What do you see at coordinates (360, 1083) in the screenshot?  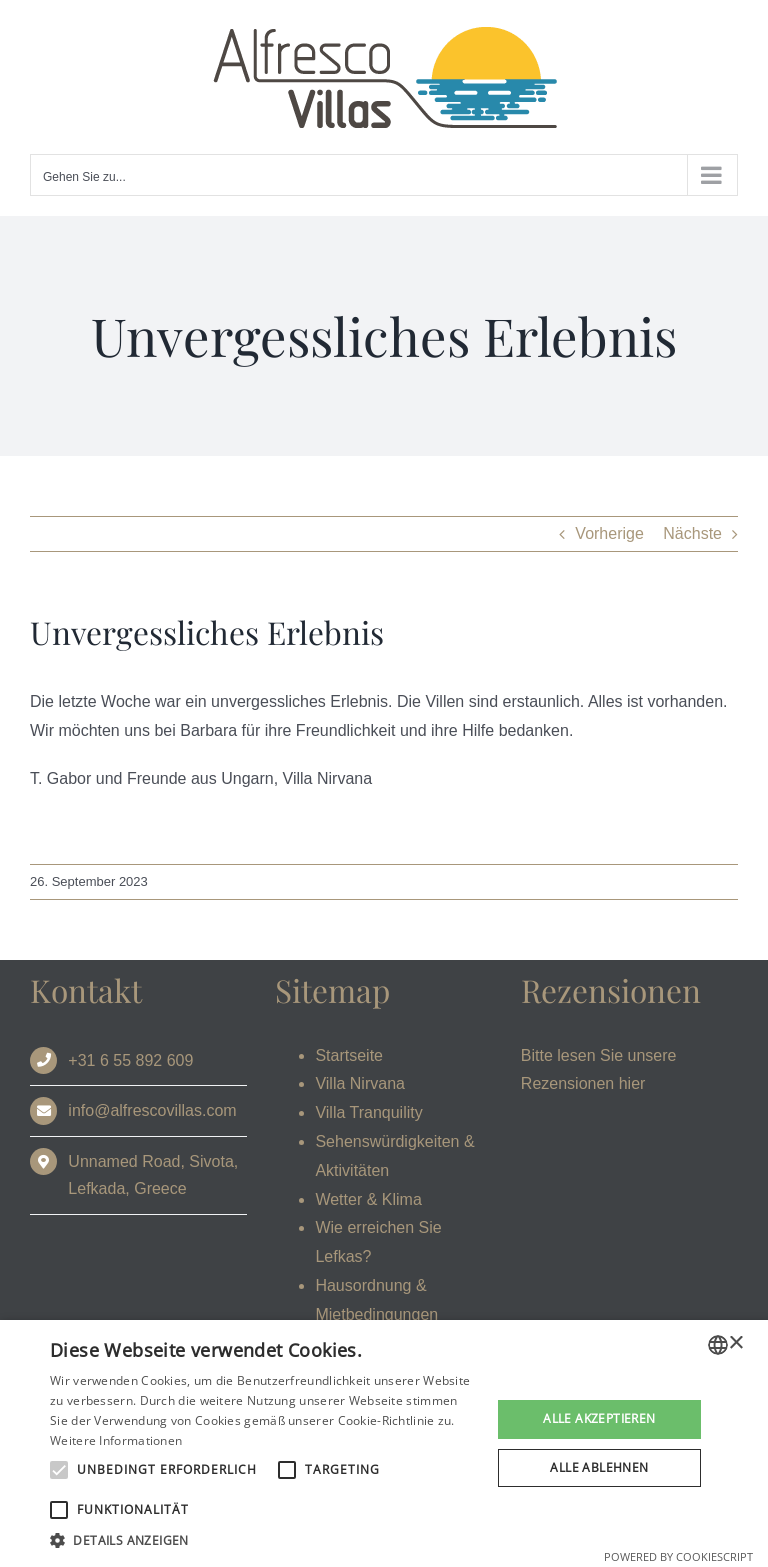 I see `Villa Nirvana` at bounding box center [360, 1083].